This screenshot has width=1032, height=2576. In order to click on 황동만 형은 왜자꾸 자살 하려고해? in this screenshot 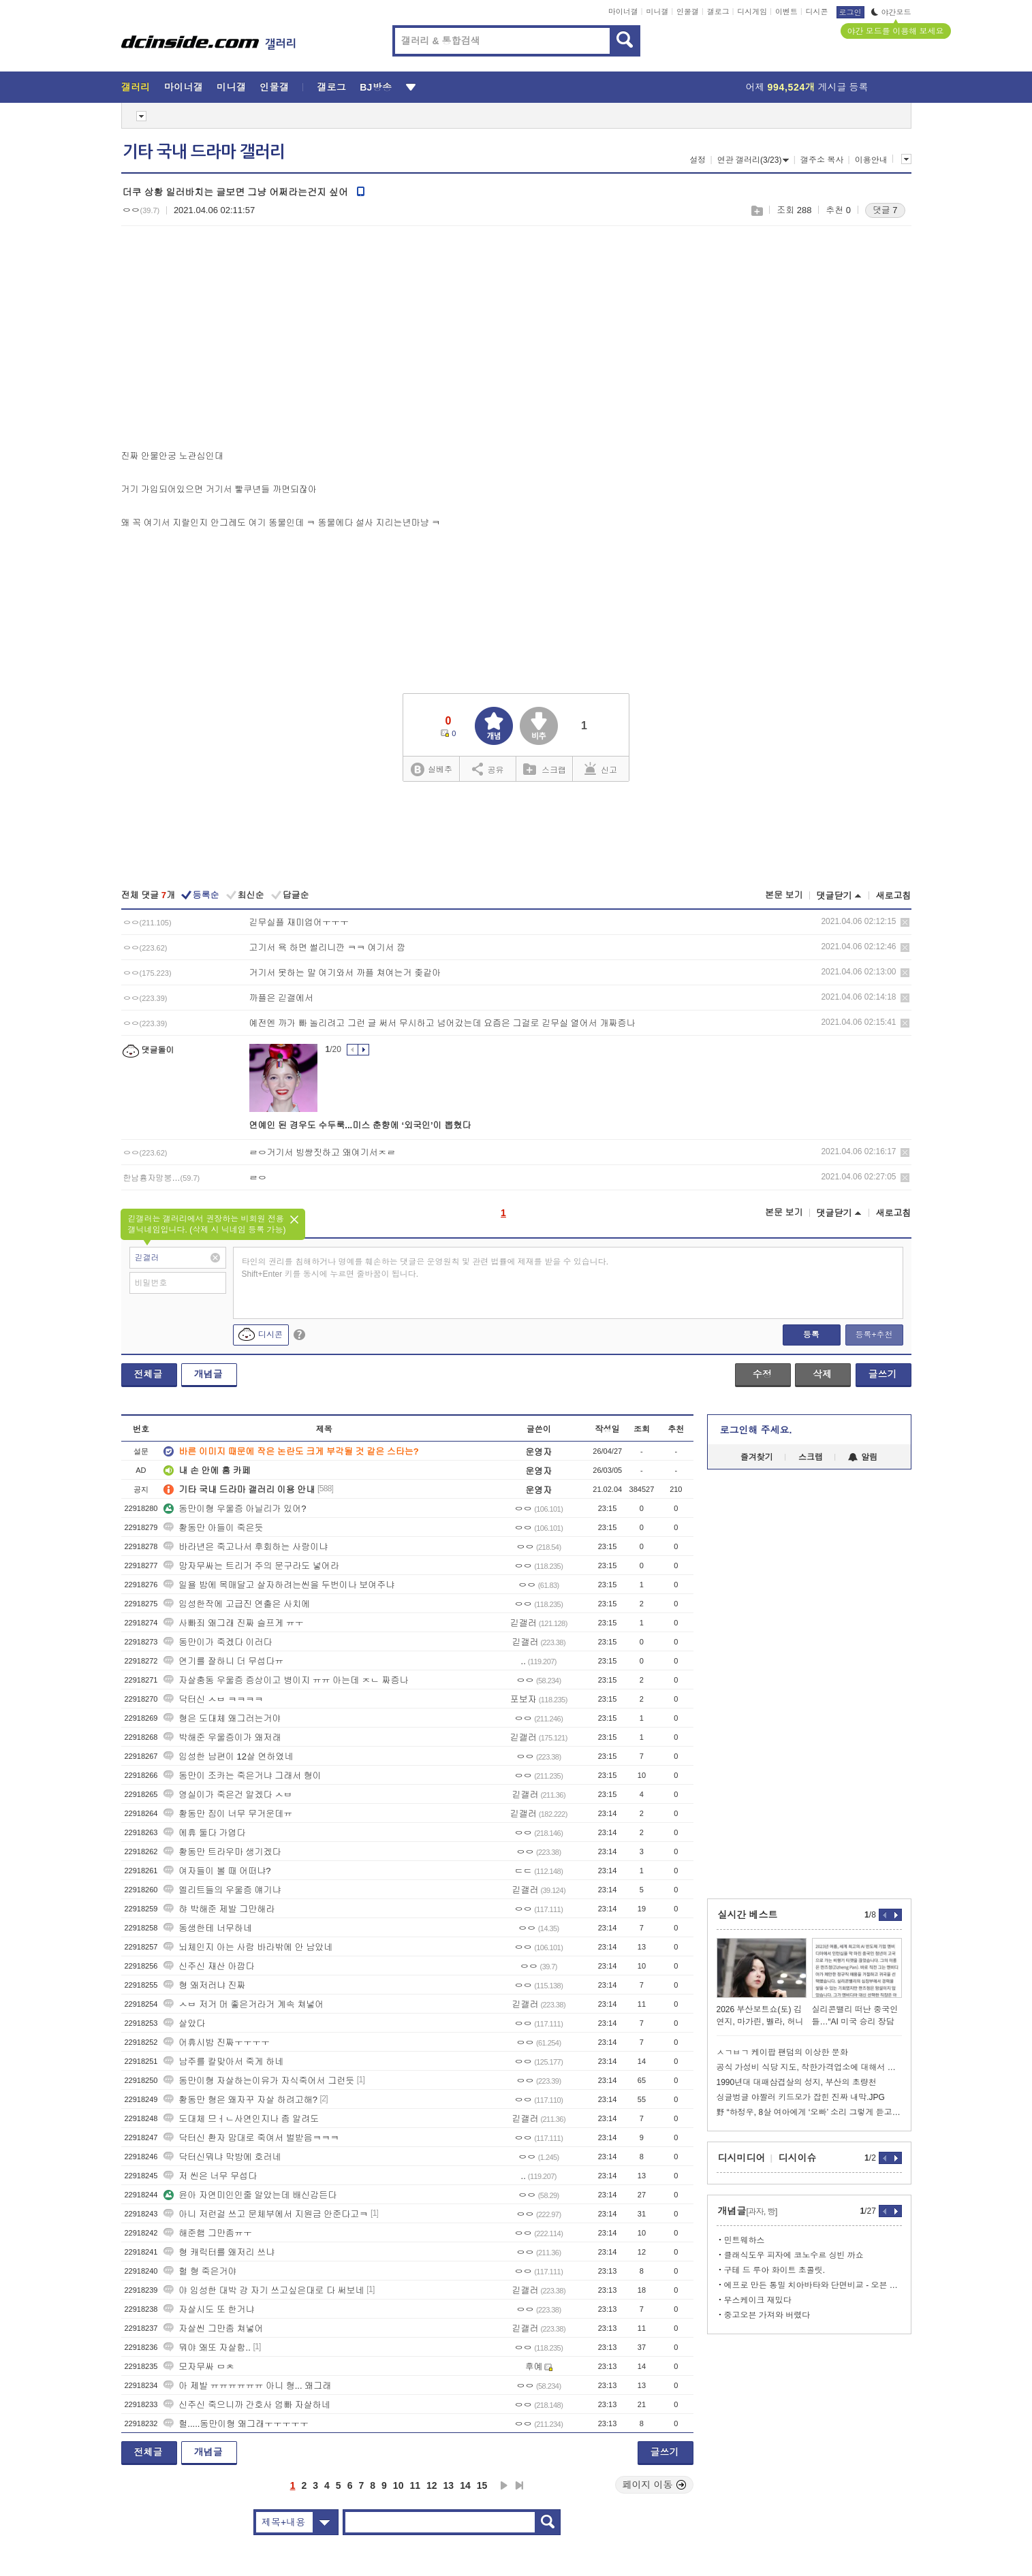, I will do `click(240, 2100)`.